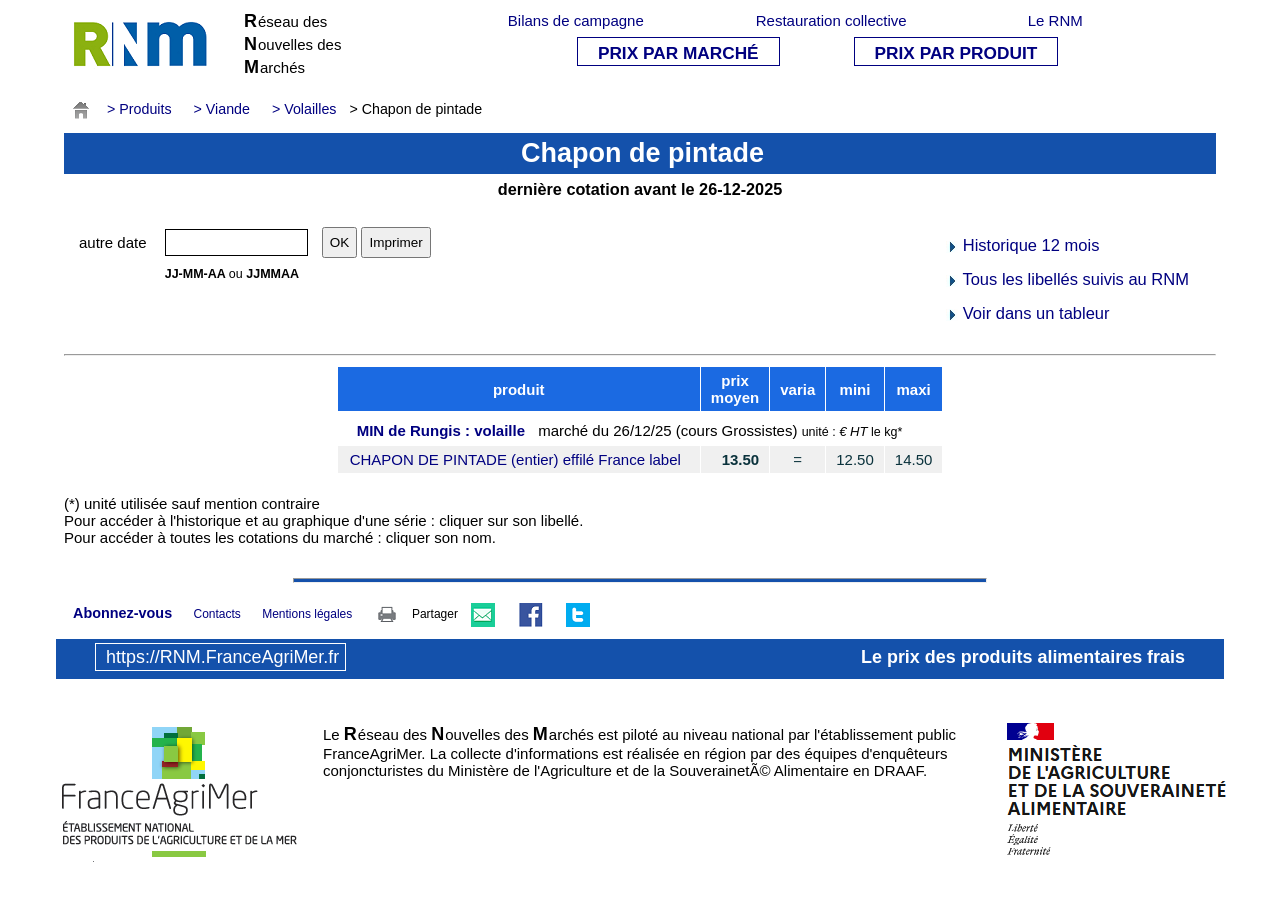 The image size is (1280, 905). Describe the element at coordinates (222, 109) in the screenshot. I see `> Viande` at that location.